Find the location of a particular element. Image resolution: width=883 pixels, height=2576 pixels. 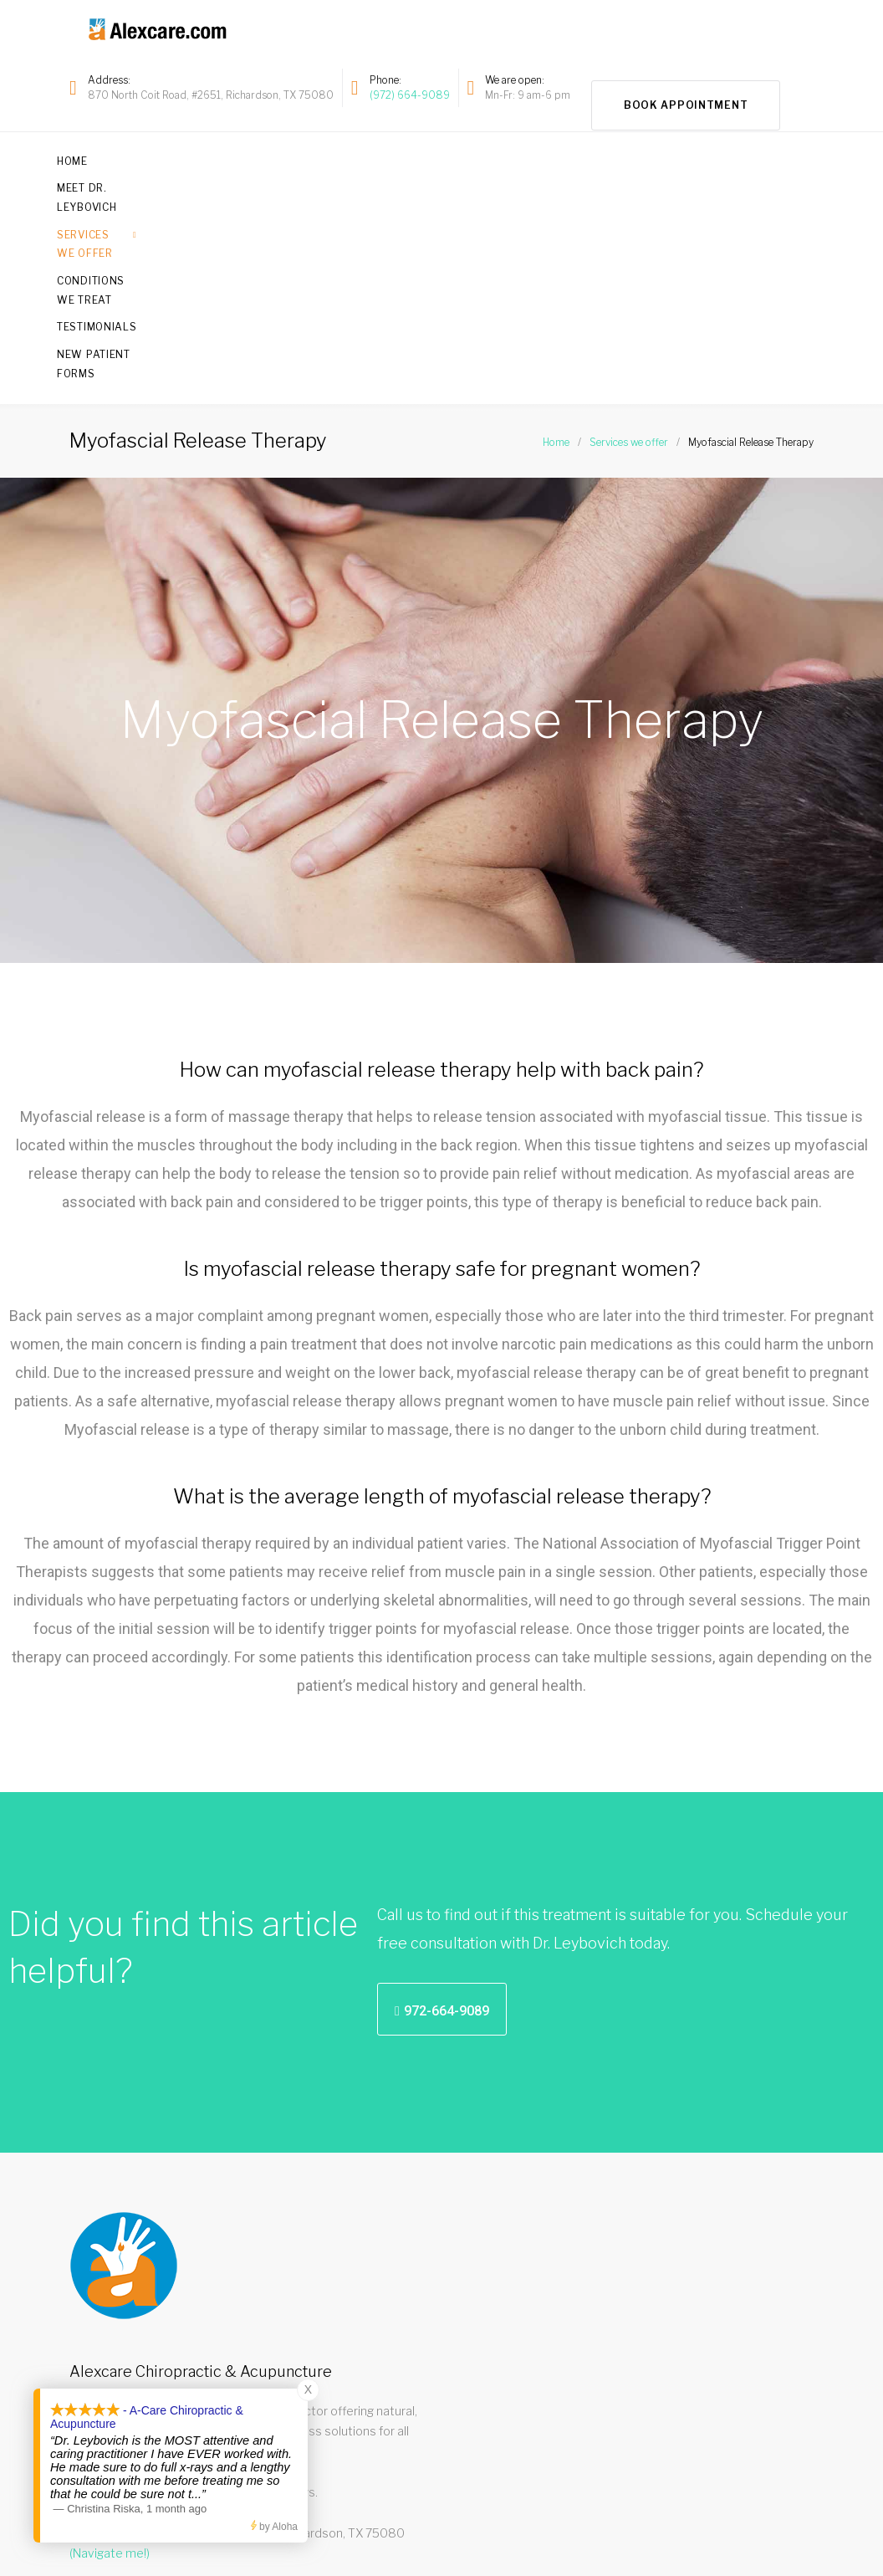

New Patient Forms is located at coordinates (749, 157).